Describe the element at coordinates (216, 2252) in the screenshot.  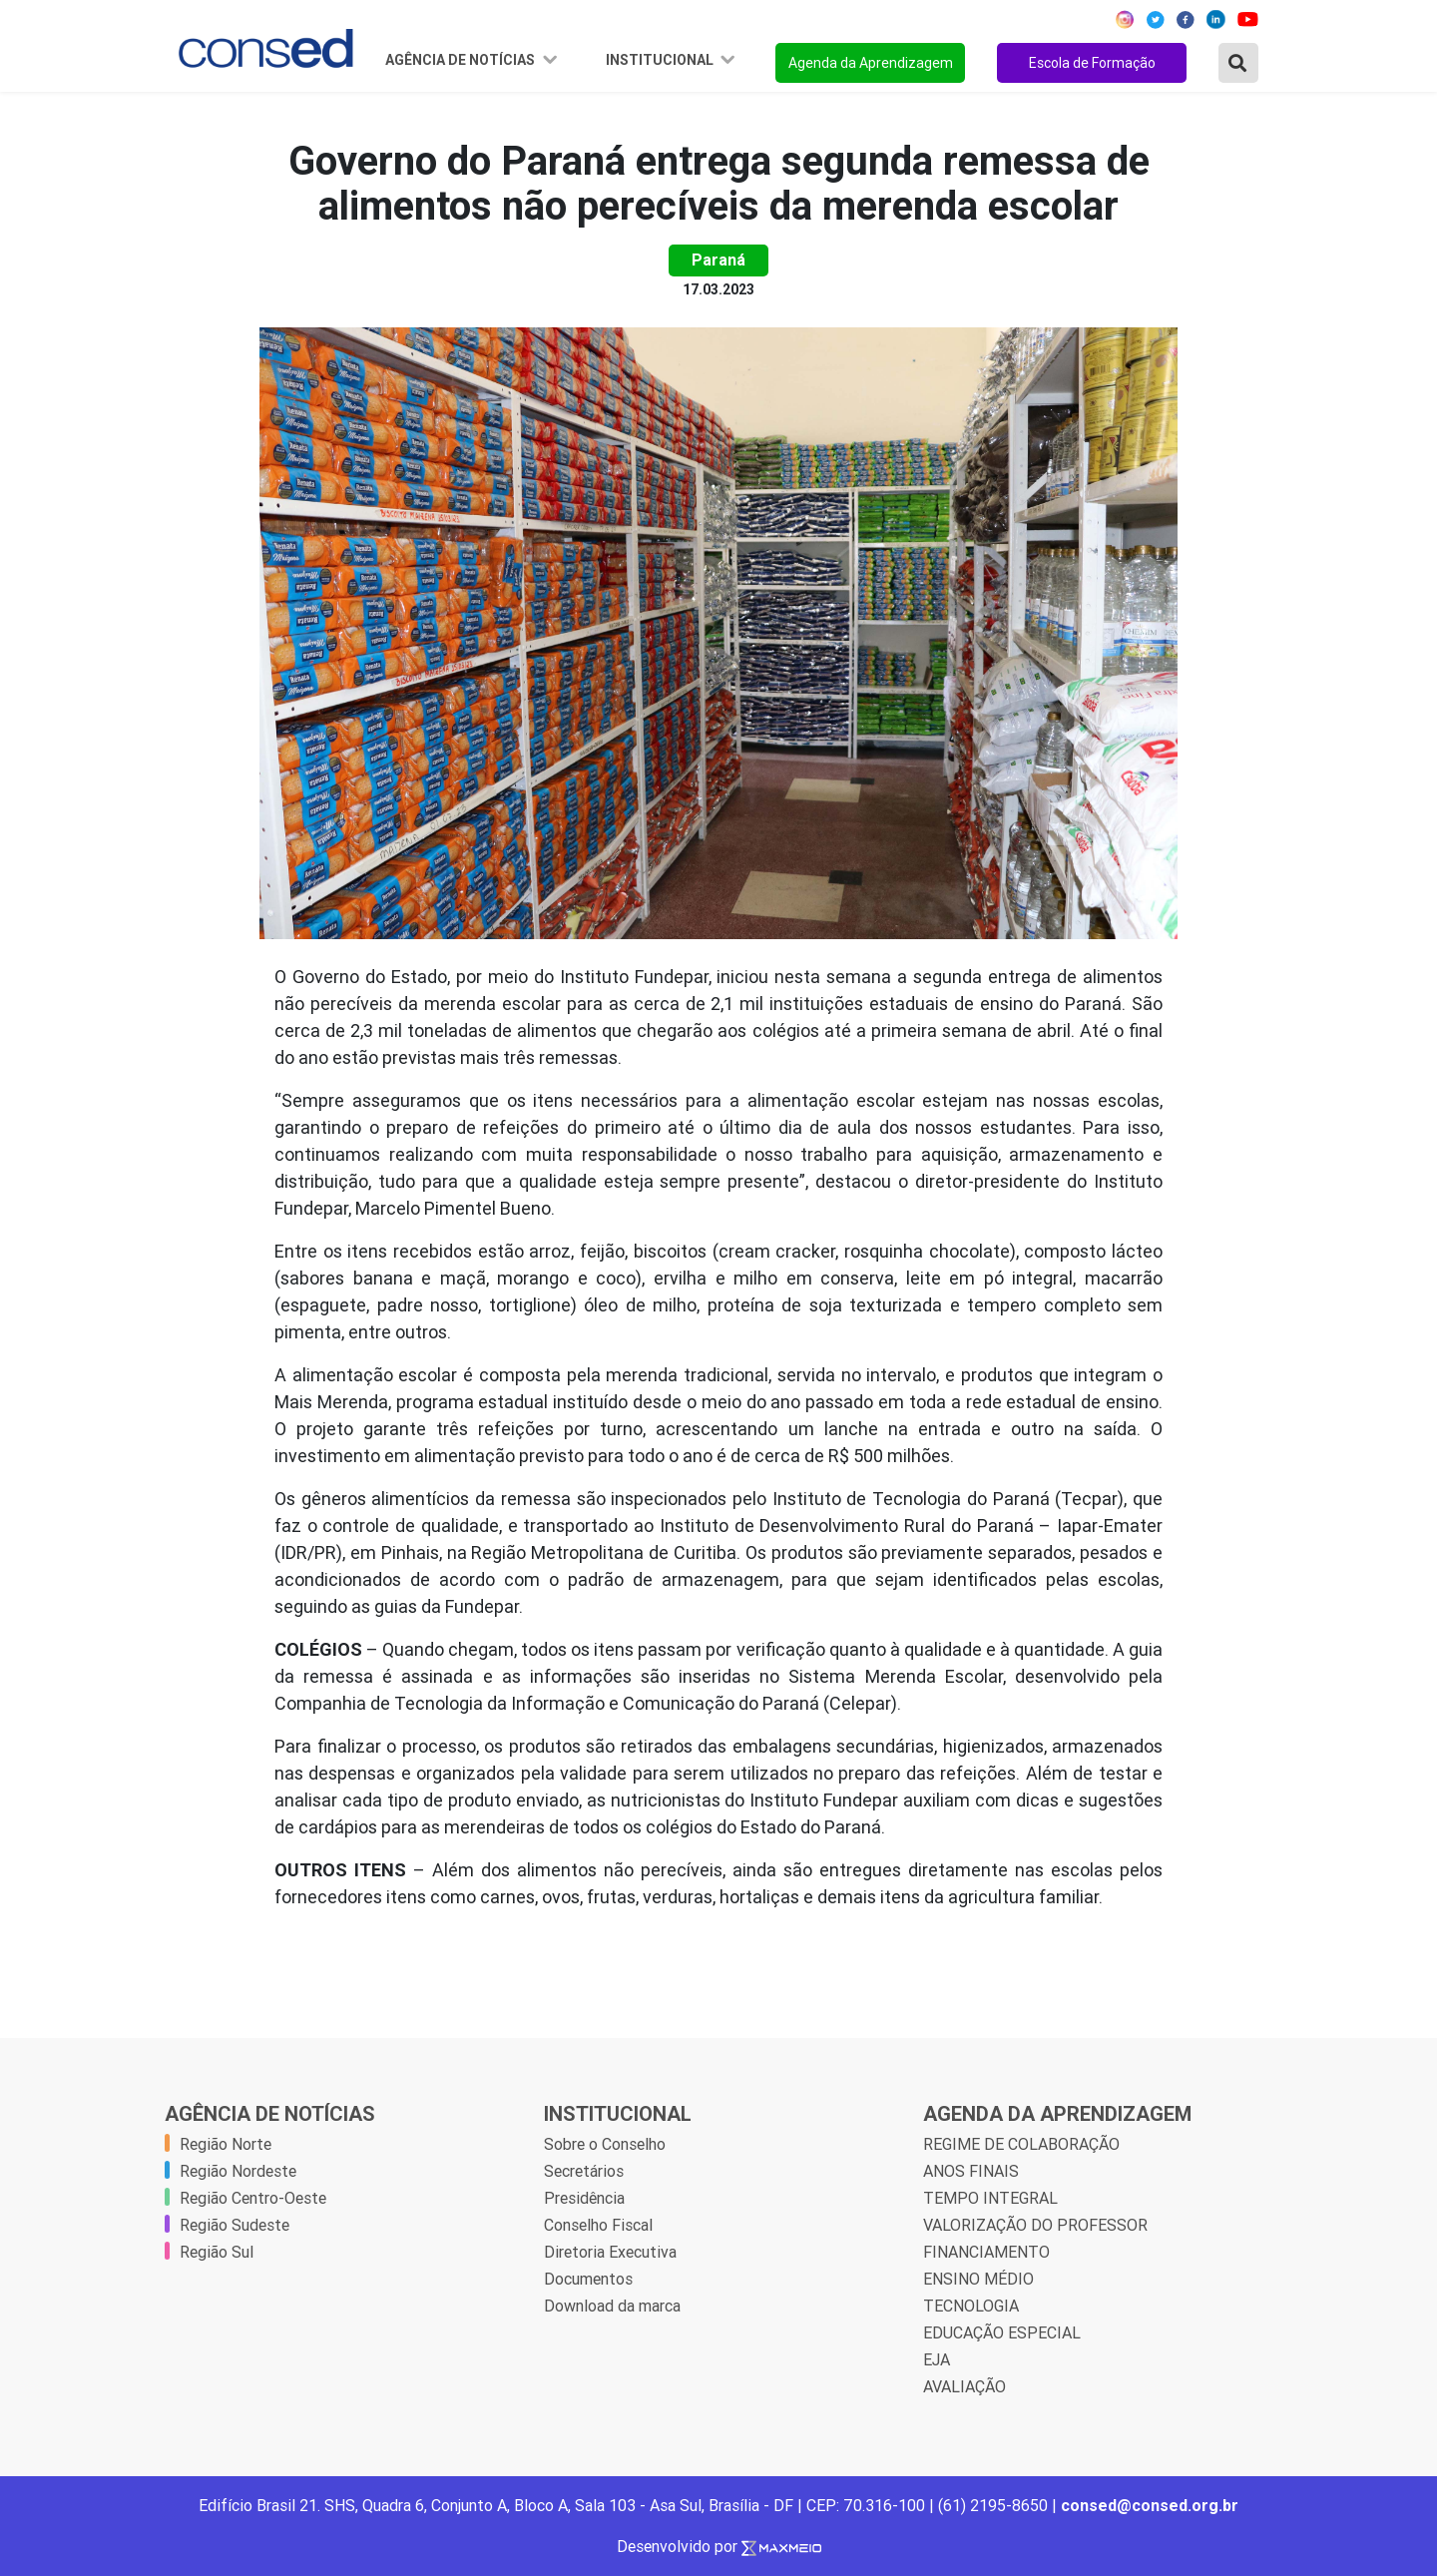
I see `Região Sul` at that location.